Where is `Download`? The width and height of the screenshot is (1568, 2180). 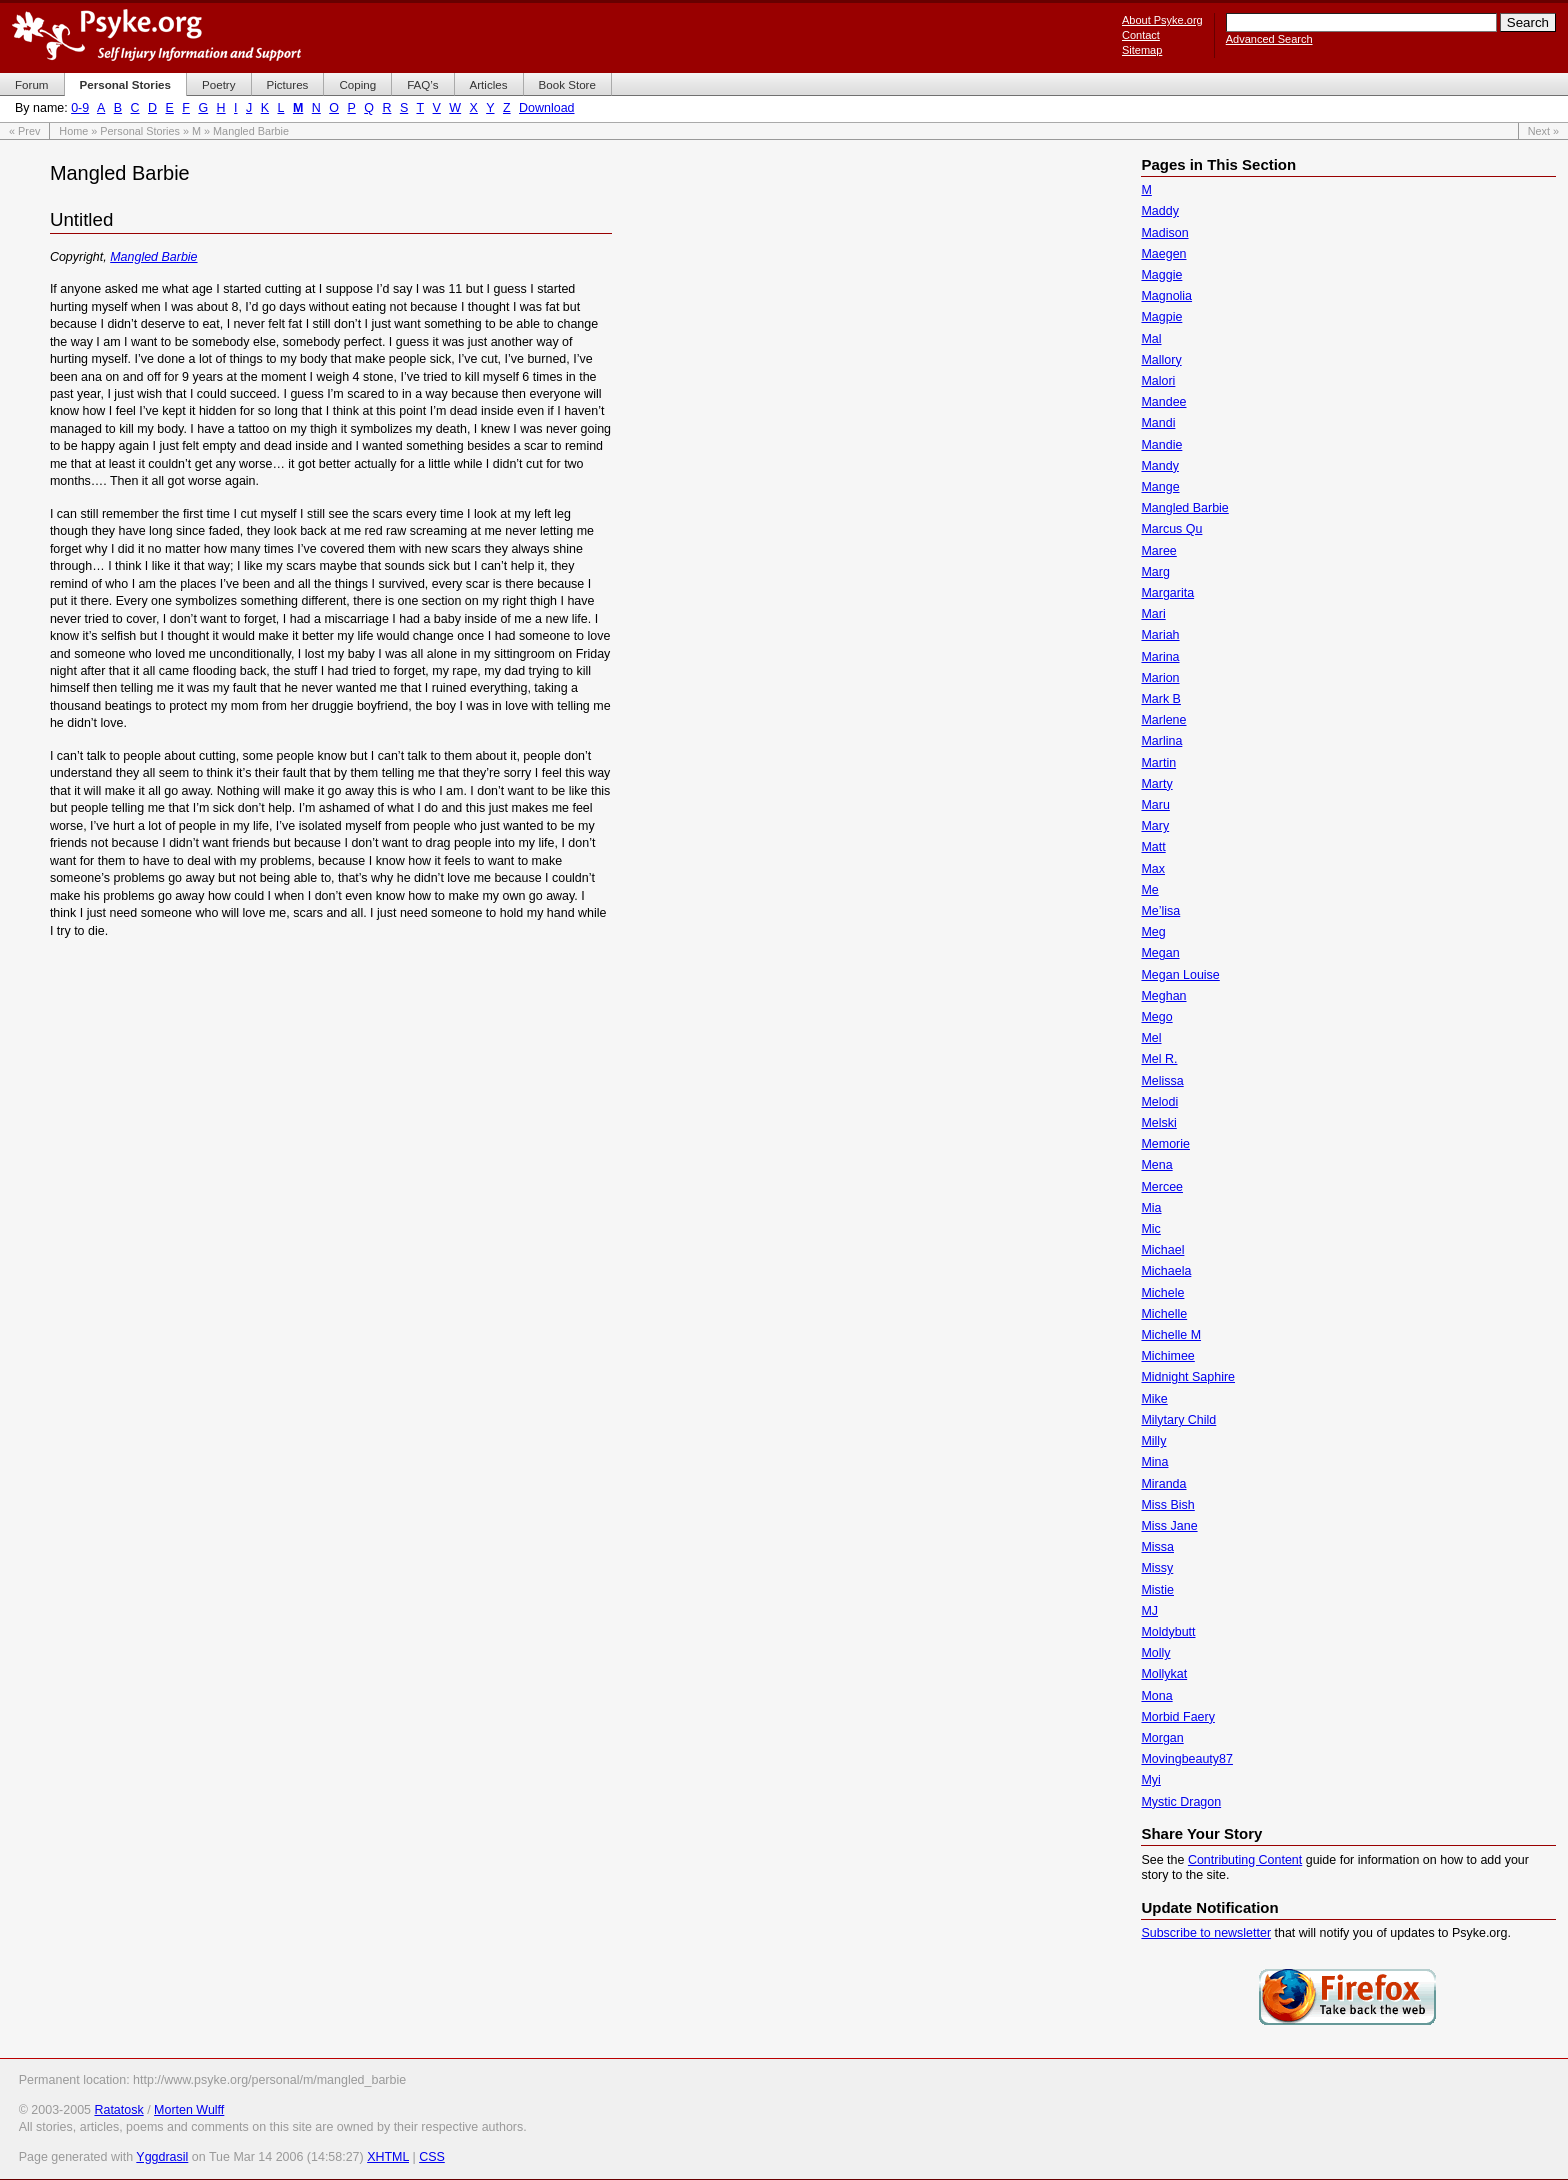 Download is located at coordinates (546, 108).